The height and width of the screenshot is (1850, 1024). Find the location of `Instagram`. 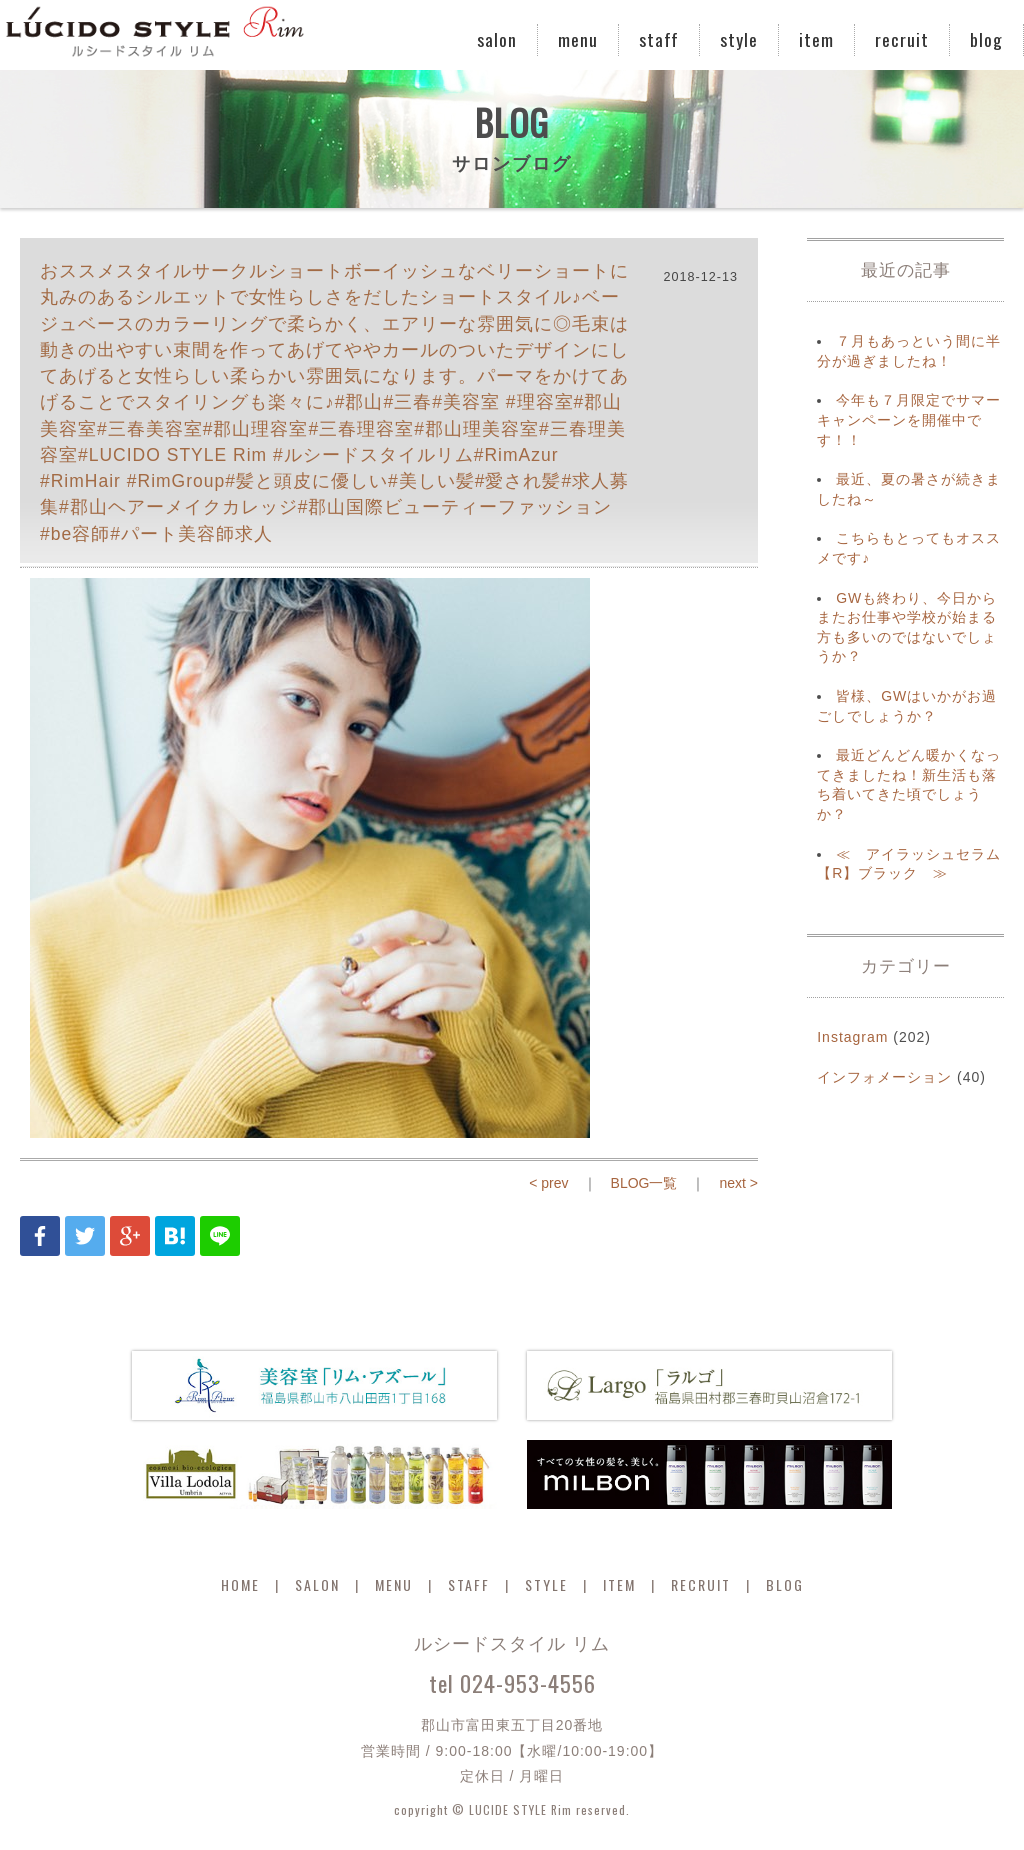

Instagram is located at coordinates (852, 1037).